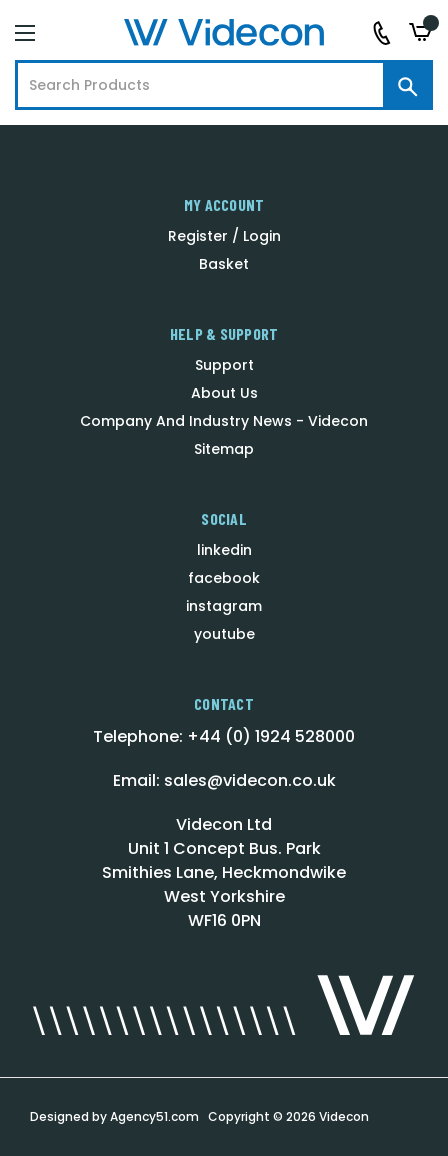  What do you see at coordinates (421, 32) in the screenshot?
I see `[Basket with 0 items]` at bounding box center [421, 32].